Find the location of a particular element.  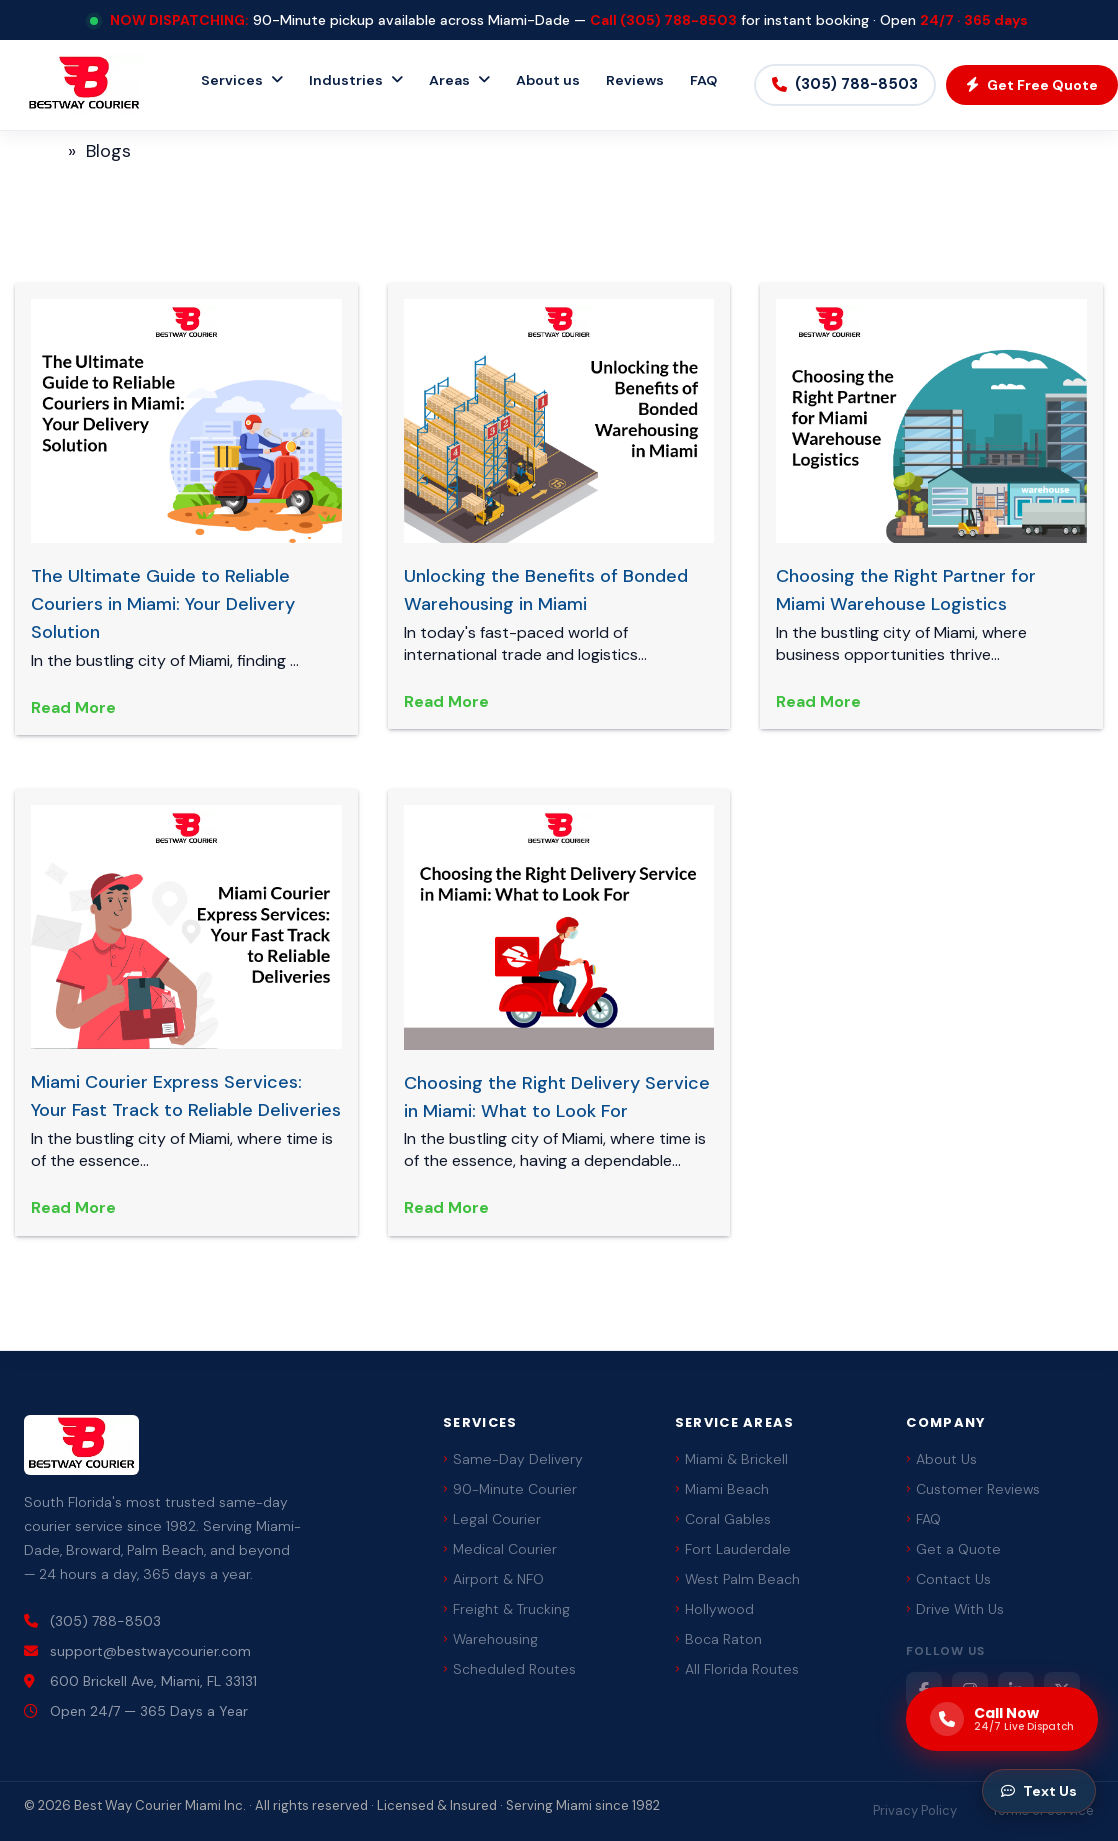

Reviews is located at coordinates (635, 80).